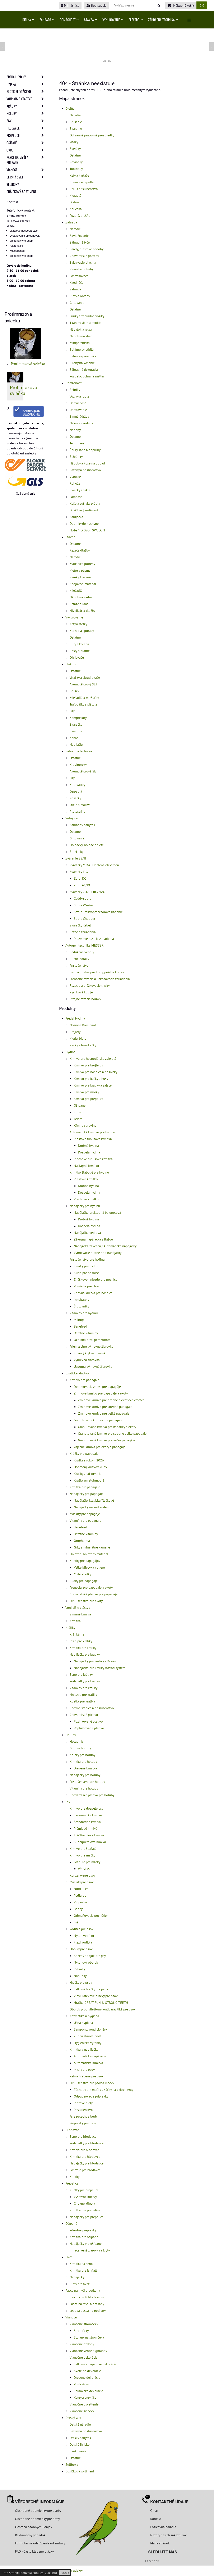 This screenshot has width=214, height=2576. What do you see at coordinates (90, 1353) in the screenshot?
I see `Kovový kryt na žiarovku` at bounding box center [90, 1353].